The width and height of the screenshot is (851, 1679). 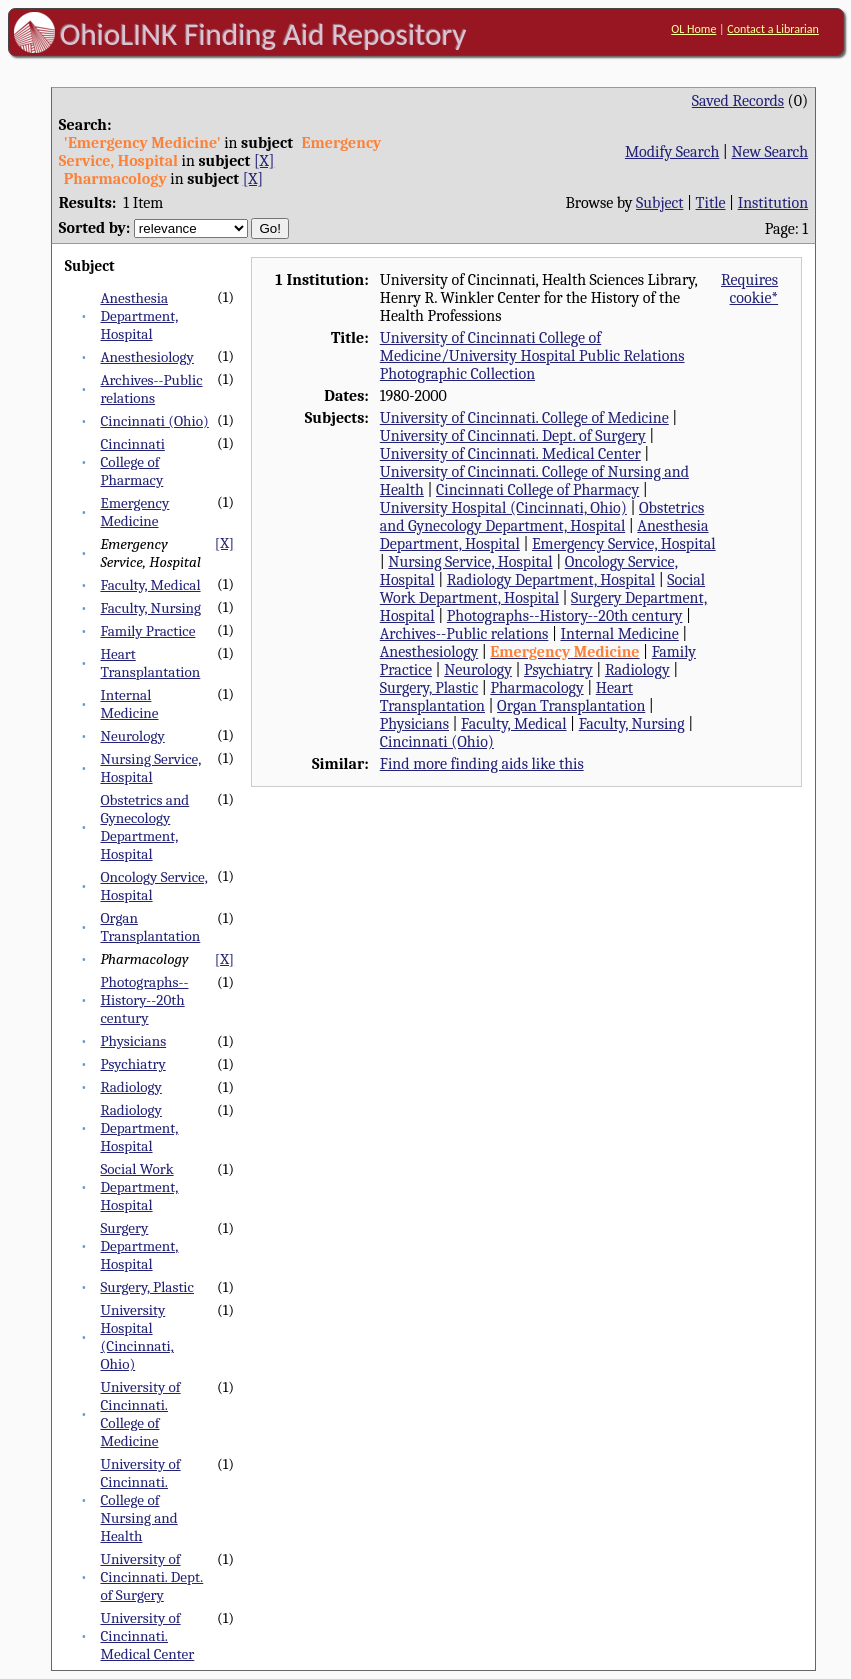 What do you see at coordinates (738, 101) in the screenshot?
I see `Saved Records` at bounding box center [738, 101].